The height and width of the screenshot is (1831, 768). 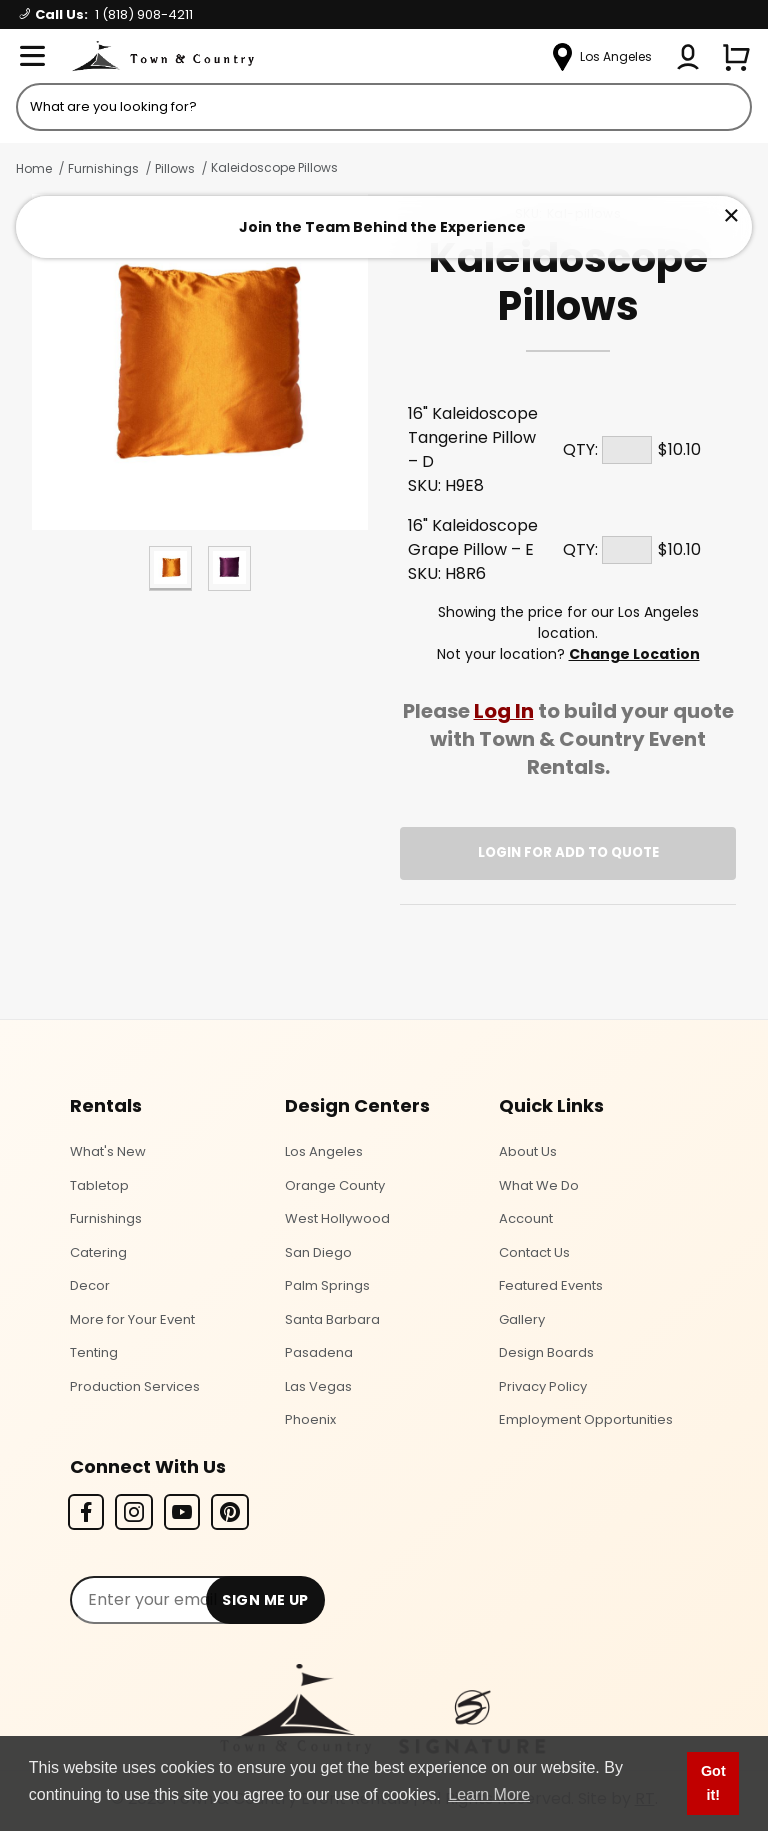 I want to click on Production Services, so click(x=135, y=1386).